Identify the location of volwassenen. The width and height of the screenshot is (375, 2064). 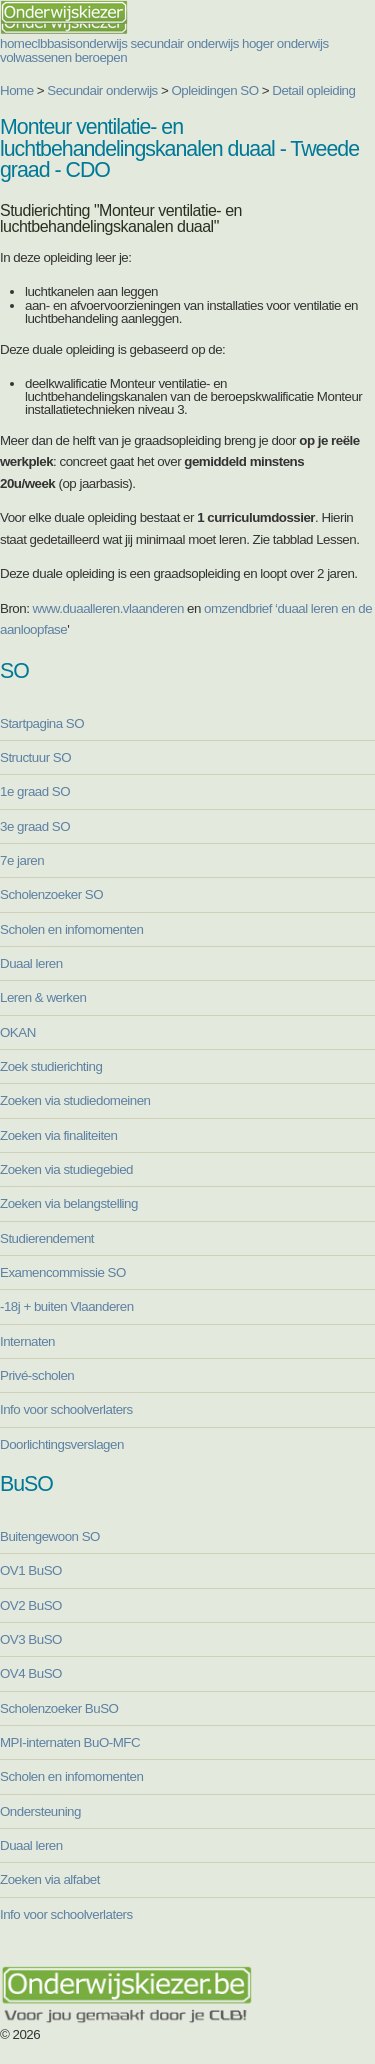
(36, 57).